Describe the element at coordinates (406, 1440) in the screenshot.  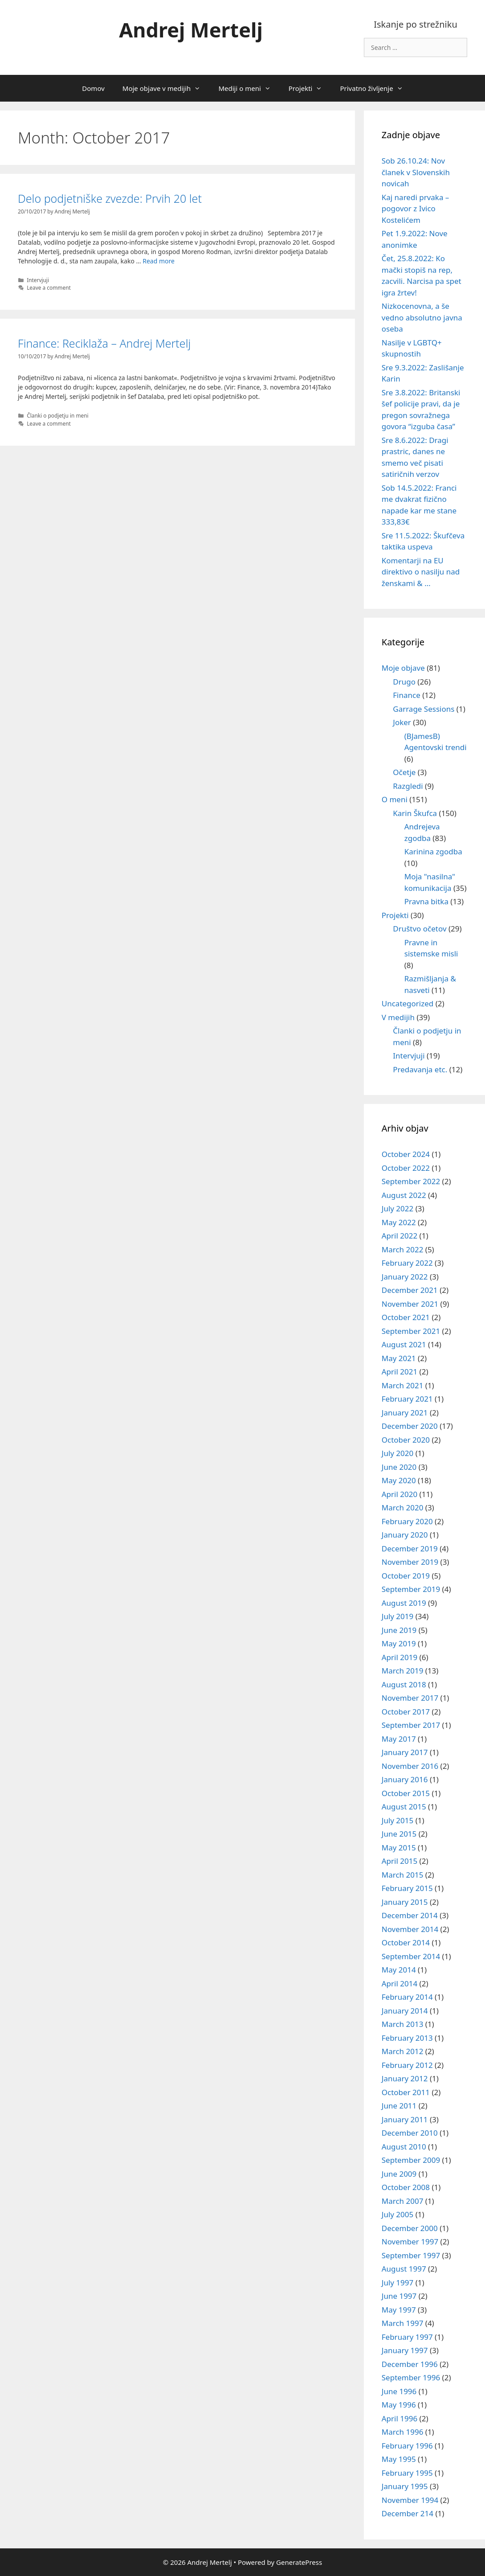
I see `October 2020` at that location.